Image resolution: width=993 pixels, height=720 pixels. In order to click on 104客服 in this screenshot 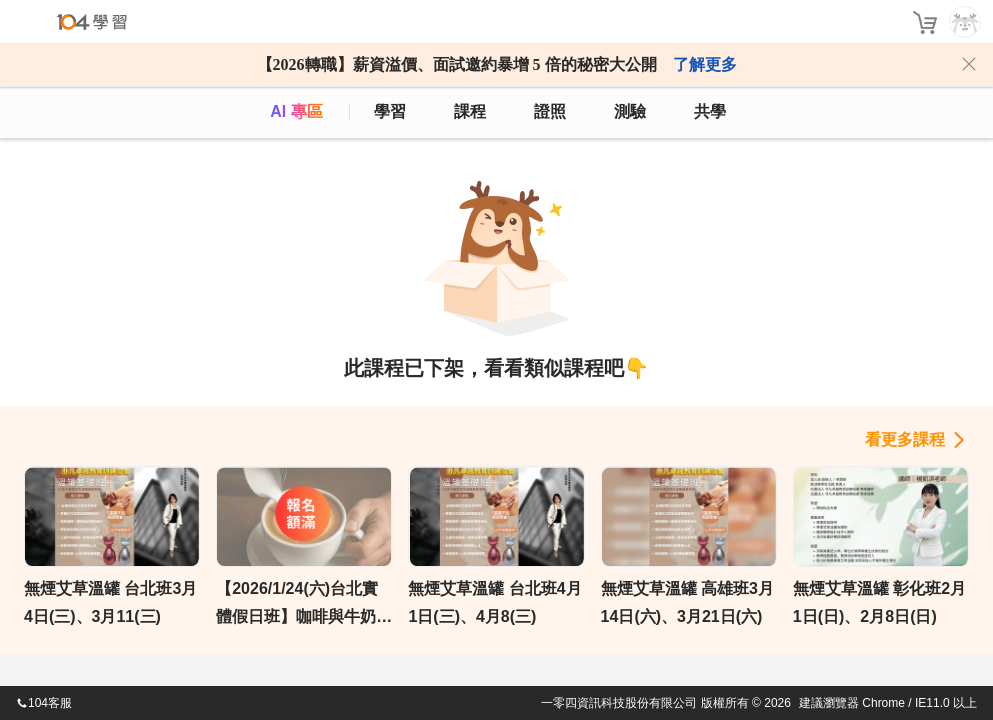, I will do `click(44, 703)`.